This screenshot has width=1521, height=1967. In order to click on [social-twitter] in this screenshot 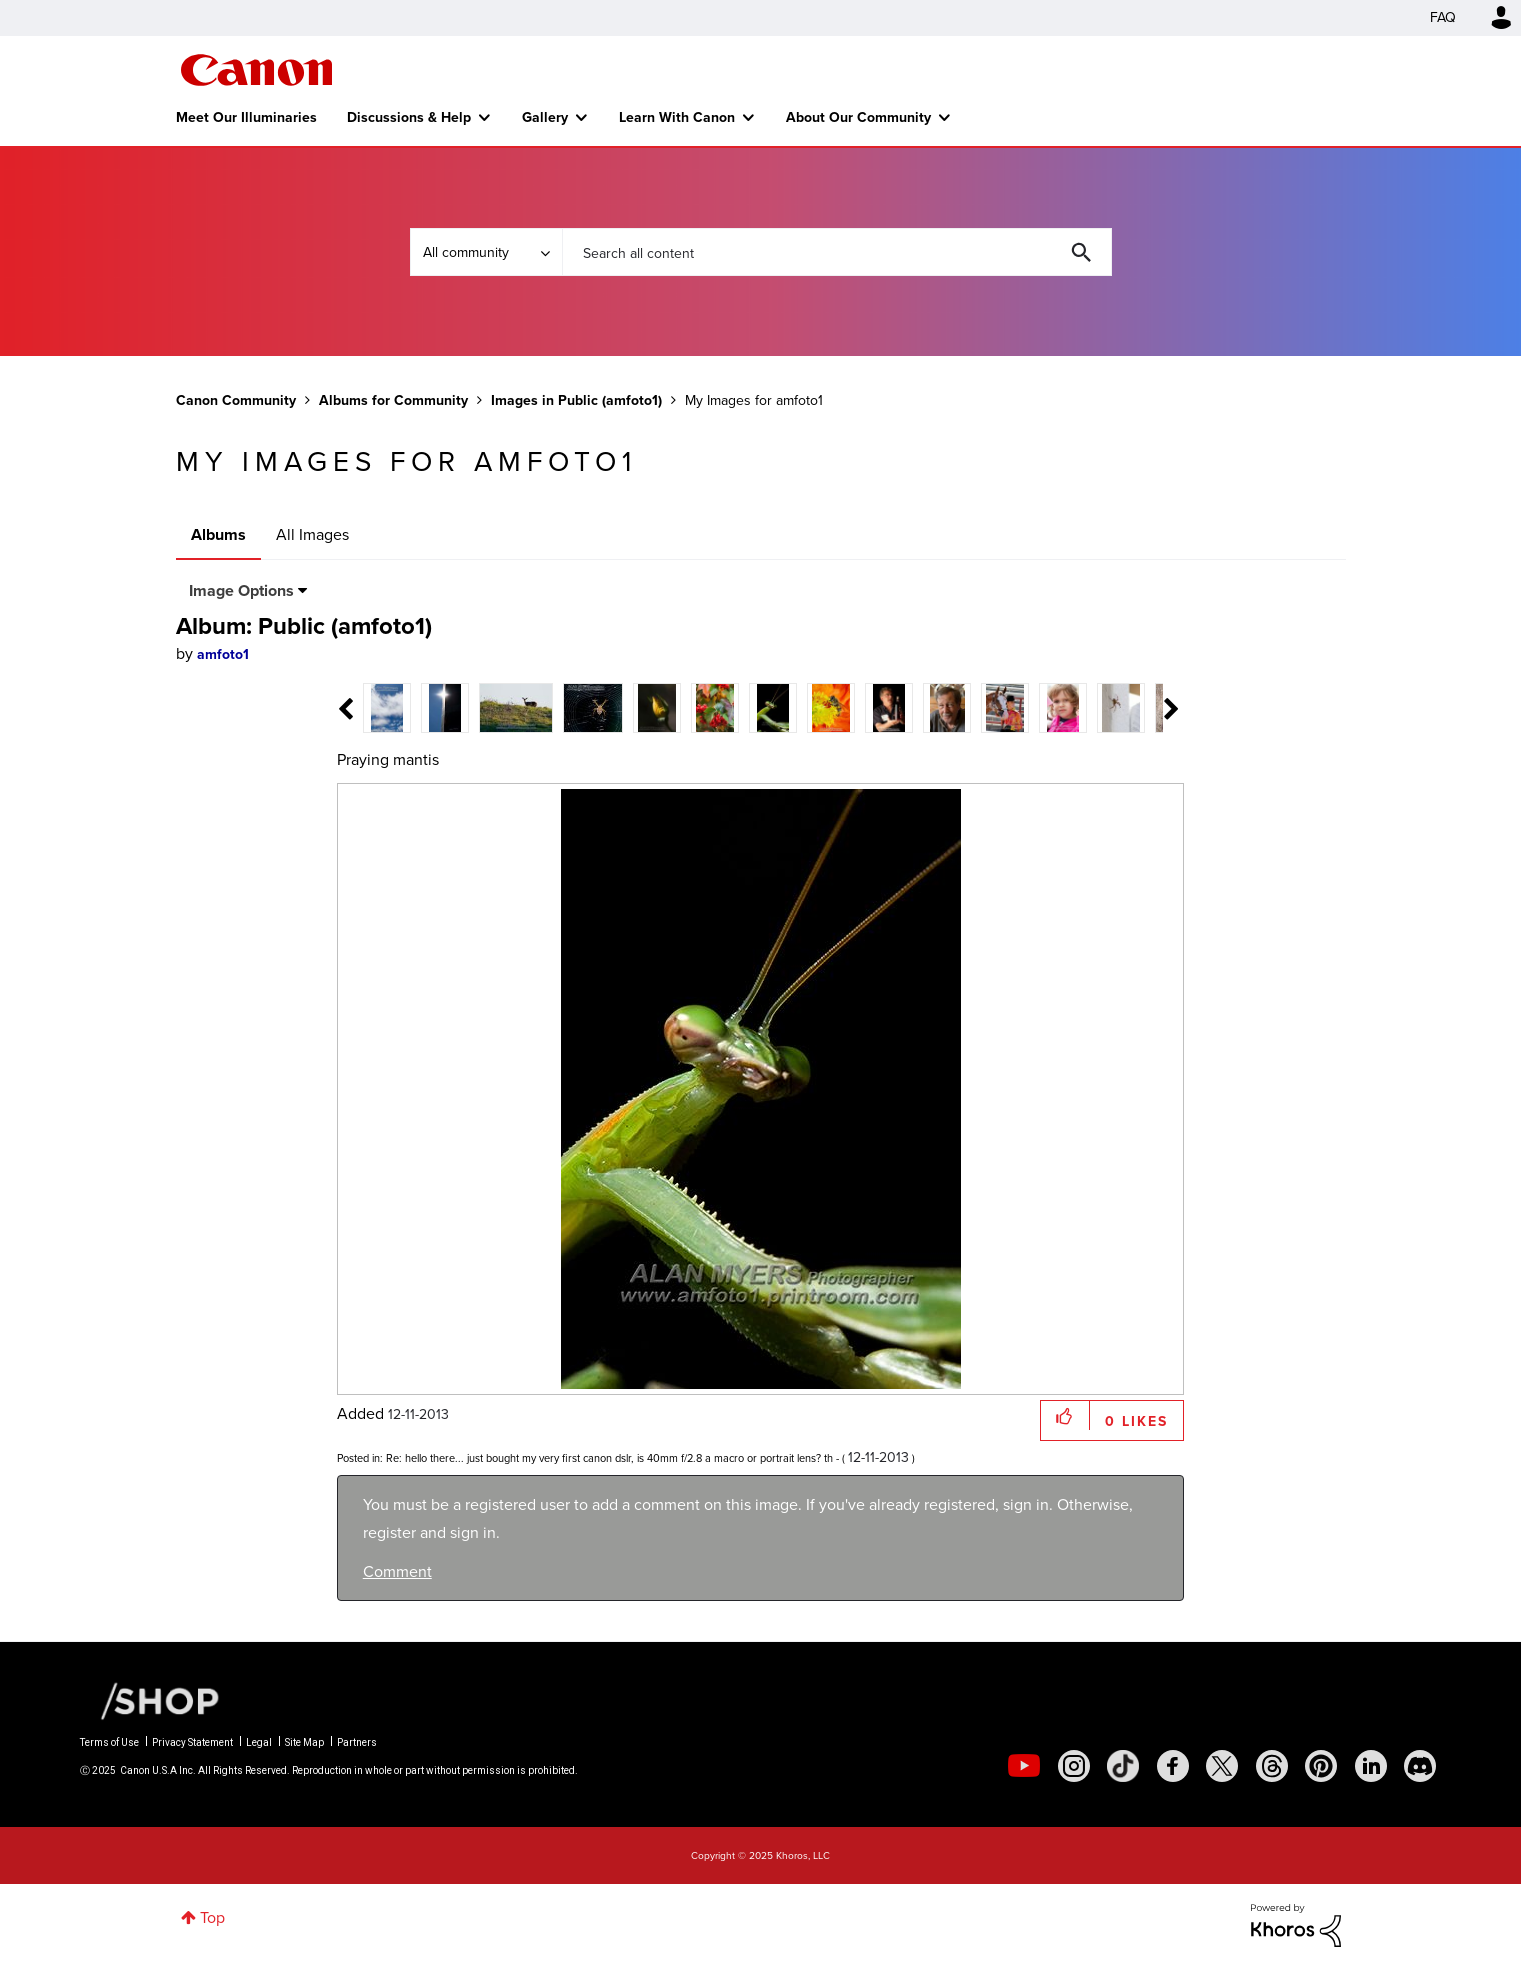, I will do `click(1222, 1766)`.